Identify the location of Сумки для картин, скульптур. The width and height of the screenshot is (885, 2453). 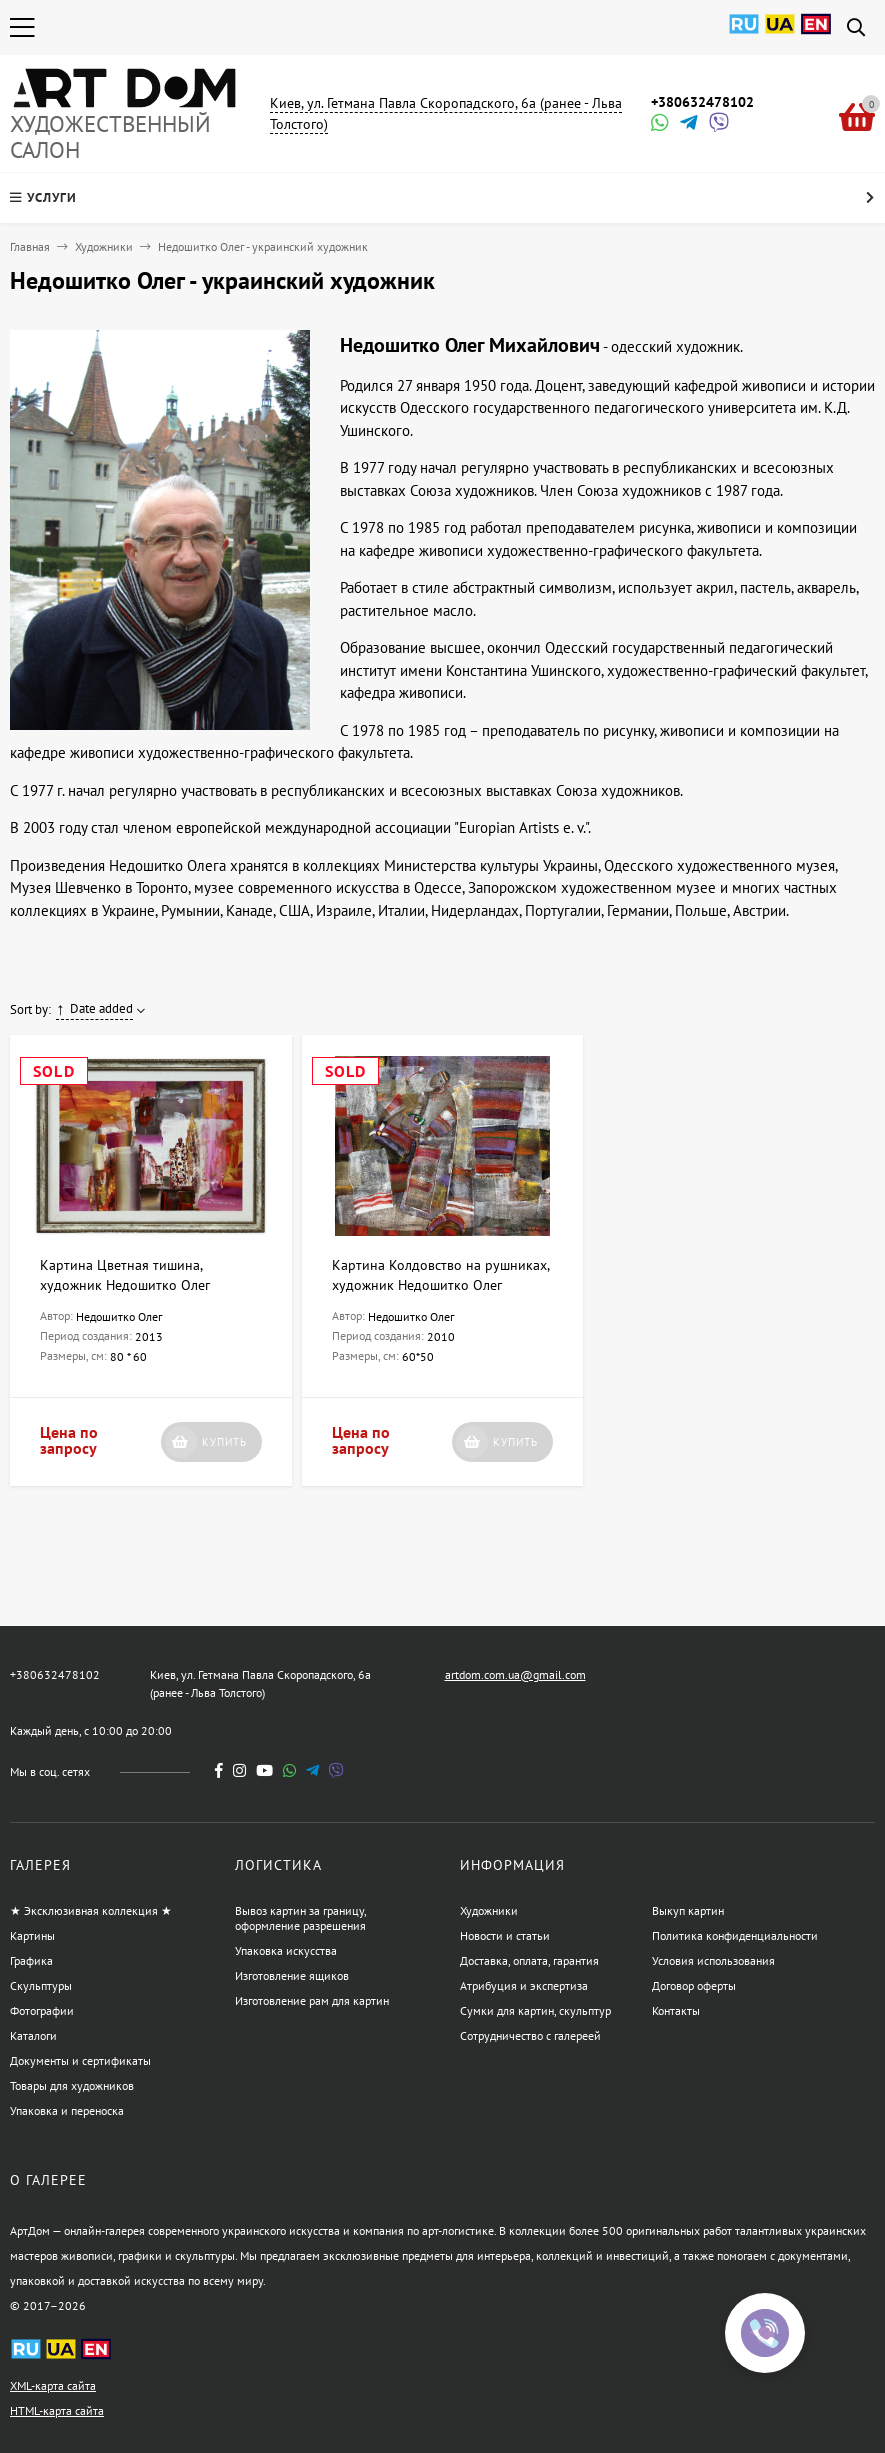
(535, 2010).